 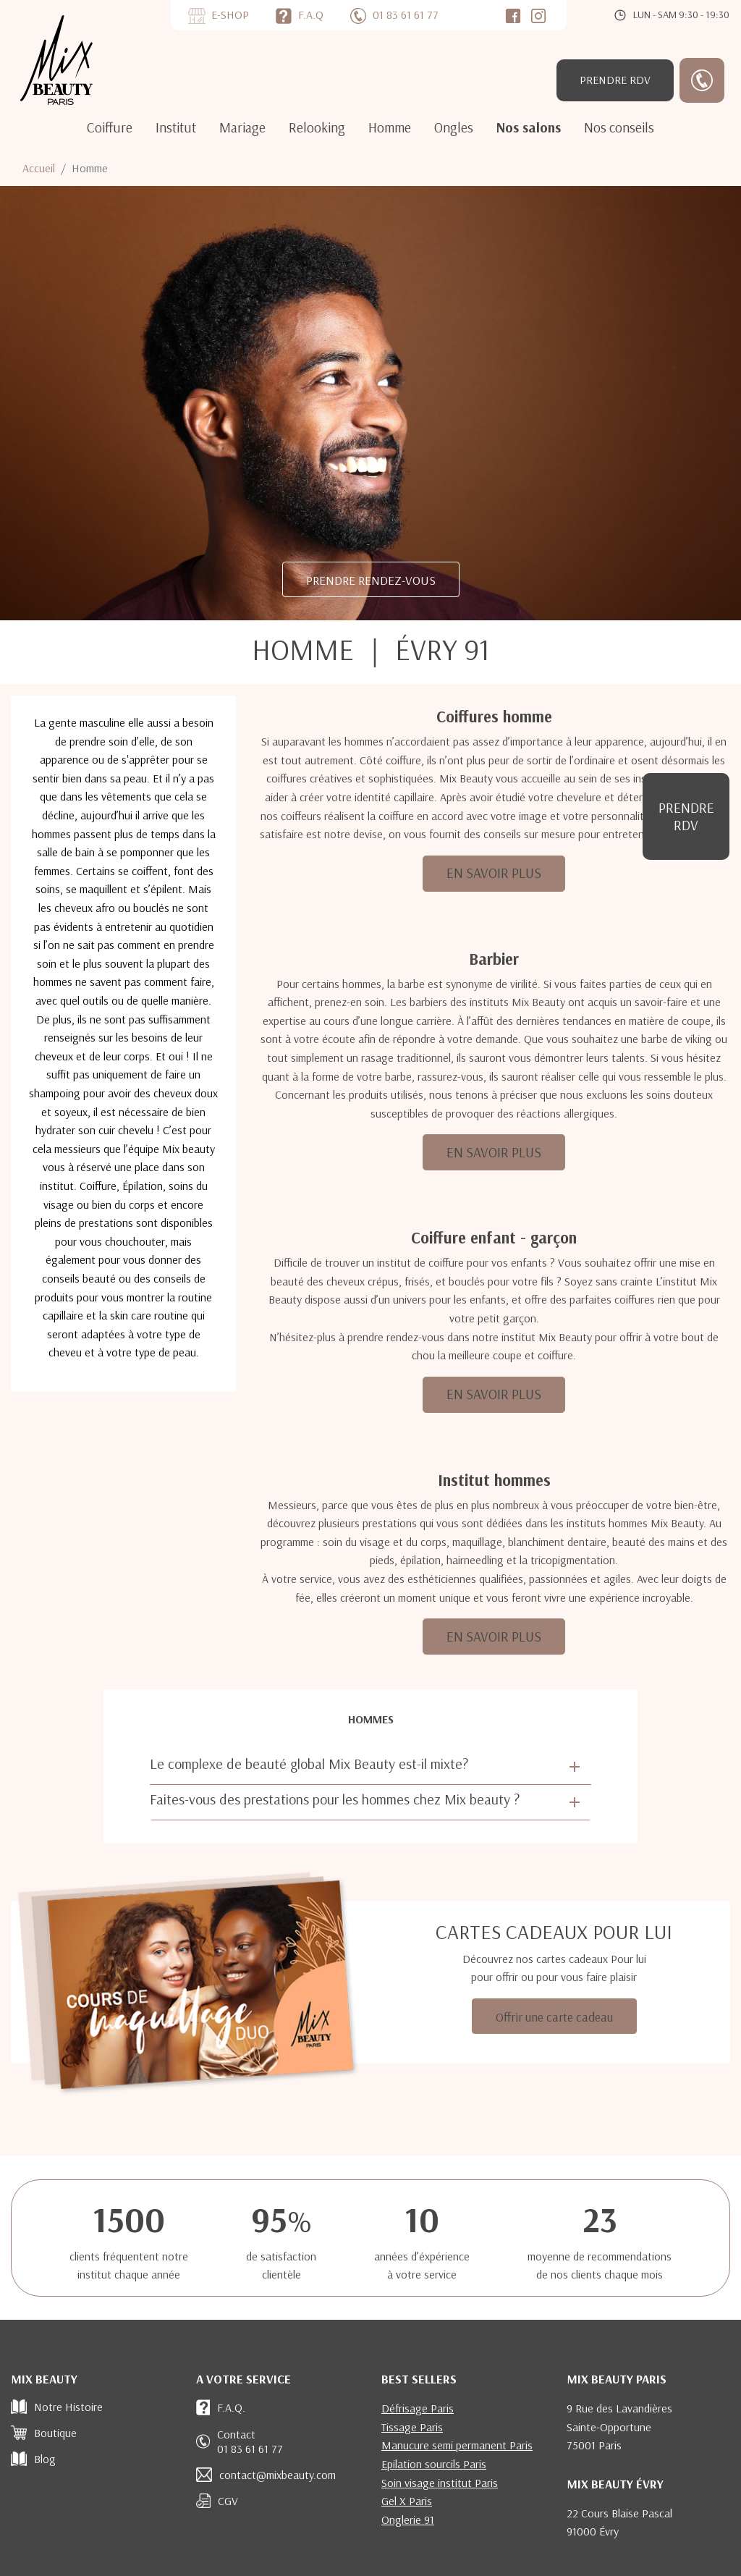 I want to click on Tissage Paris, so click(x=412, y=2427).